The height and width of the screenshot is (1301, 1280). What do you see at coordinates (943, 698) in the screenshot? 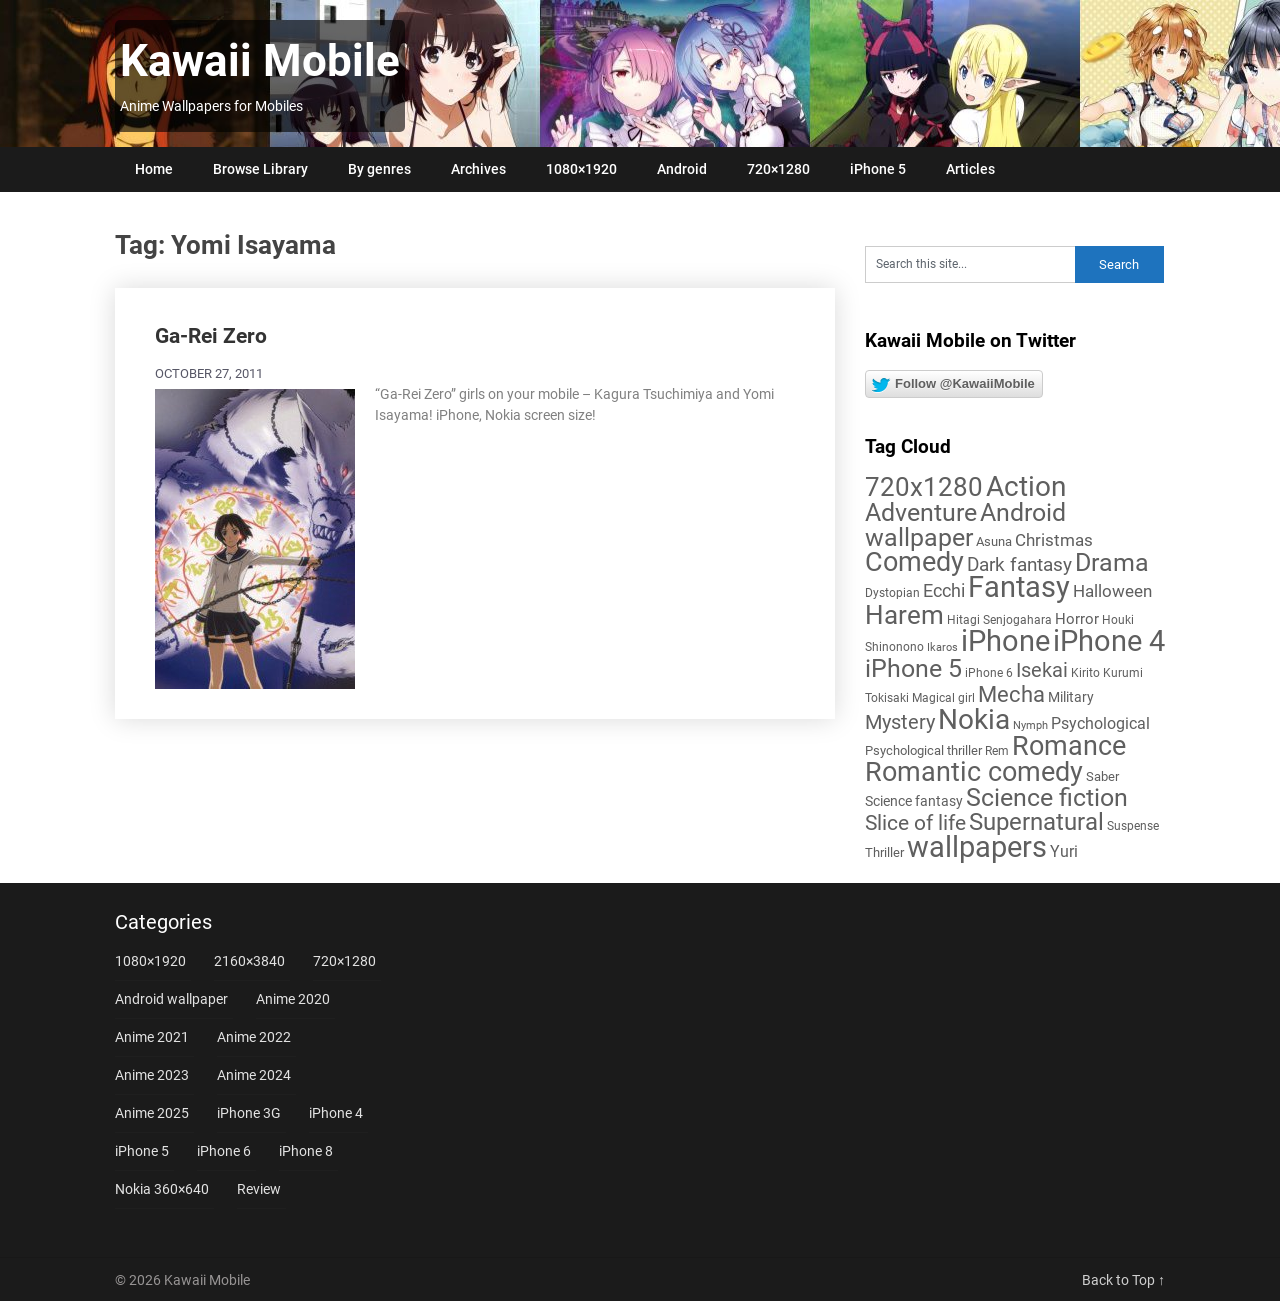
I see `Magical girl [Magical girl (5 items)]` at bounding box center [943, 698].